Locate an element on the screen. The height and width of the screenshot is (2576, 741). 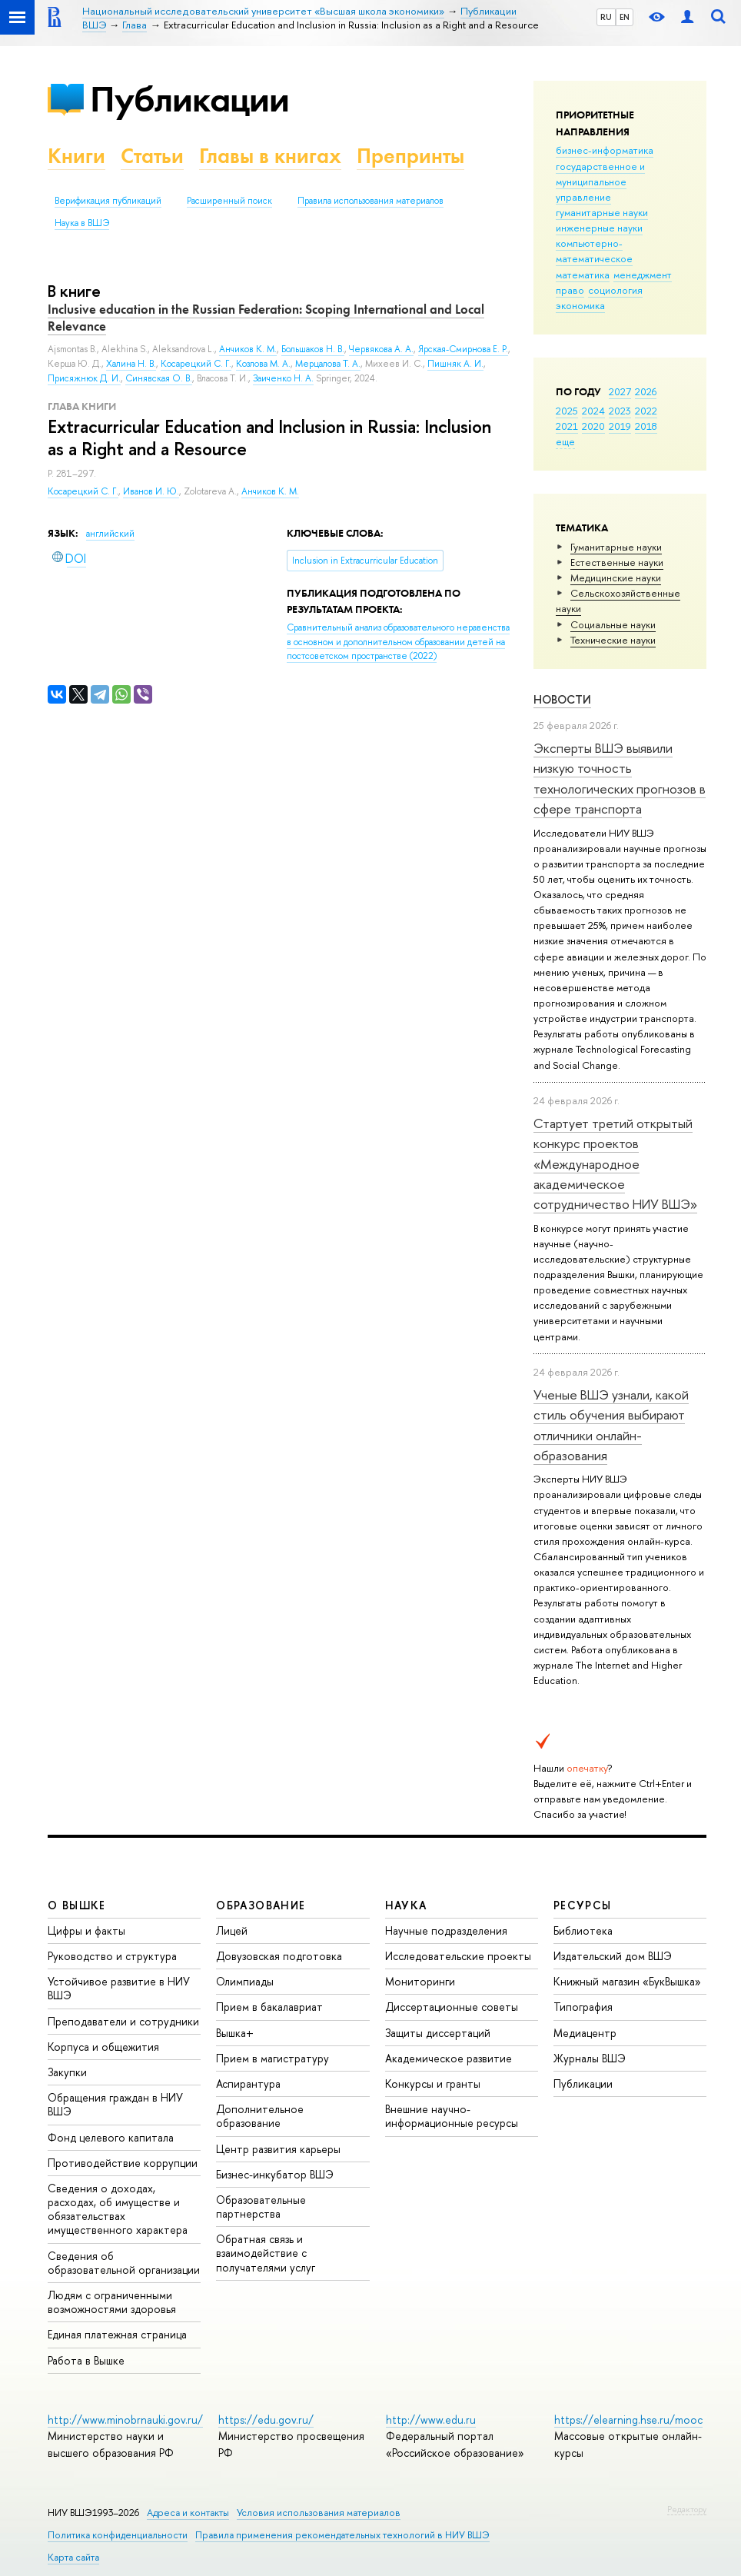
Книги is located at coordinates (76, 155).